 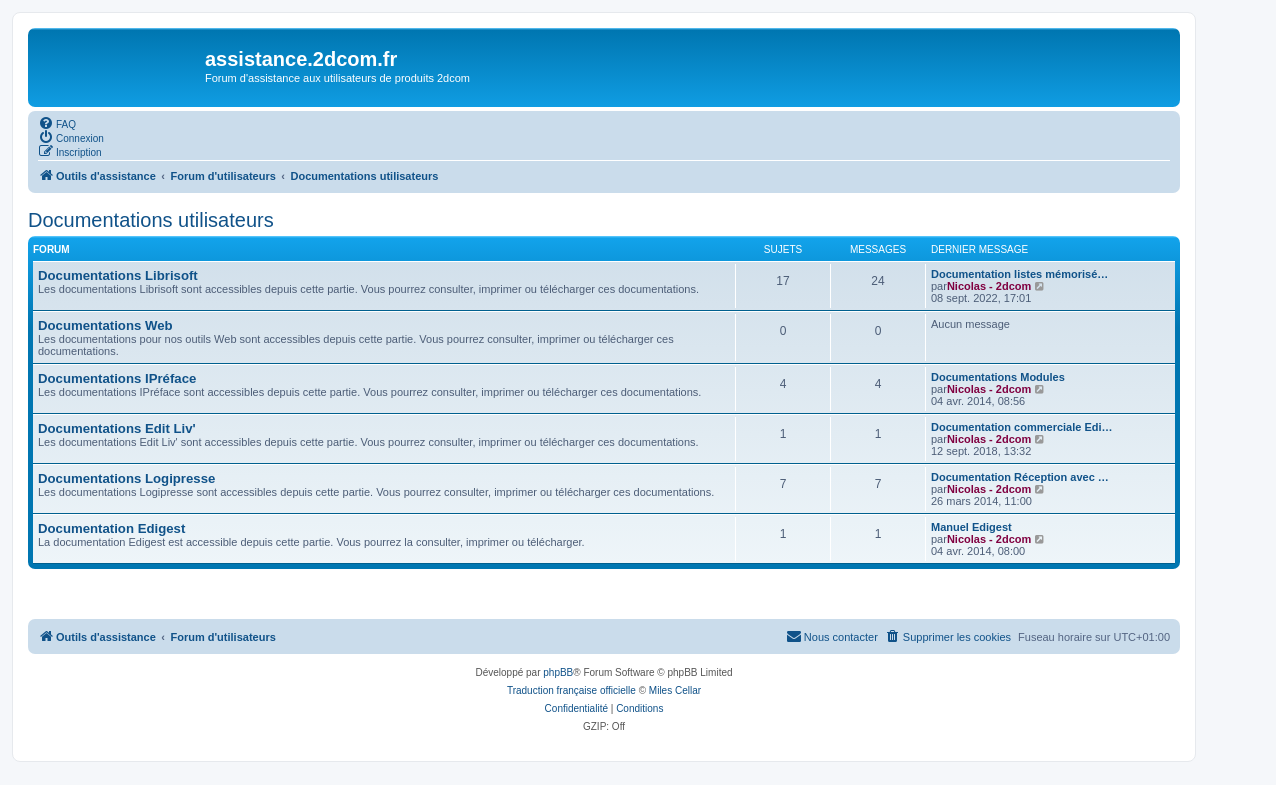 What do you see at coordinates (558, 672) in the screenshot?
I see `phpBB` at bounding box center [558, 672].